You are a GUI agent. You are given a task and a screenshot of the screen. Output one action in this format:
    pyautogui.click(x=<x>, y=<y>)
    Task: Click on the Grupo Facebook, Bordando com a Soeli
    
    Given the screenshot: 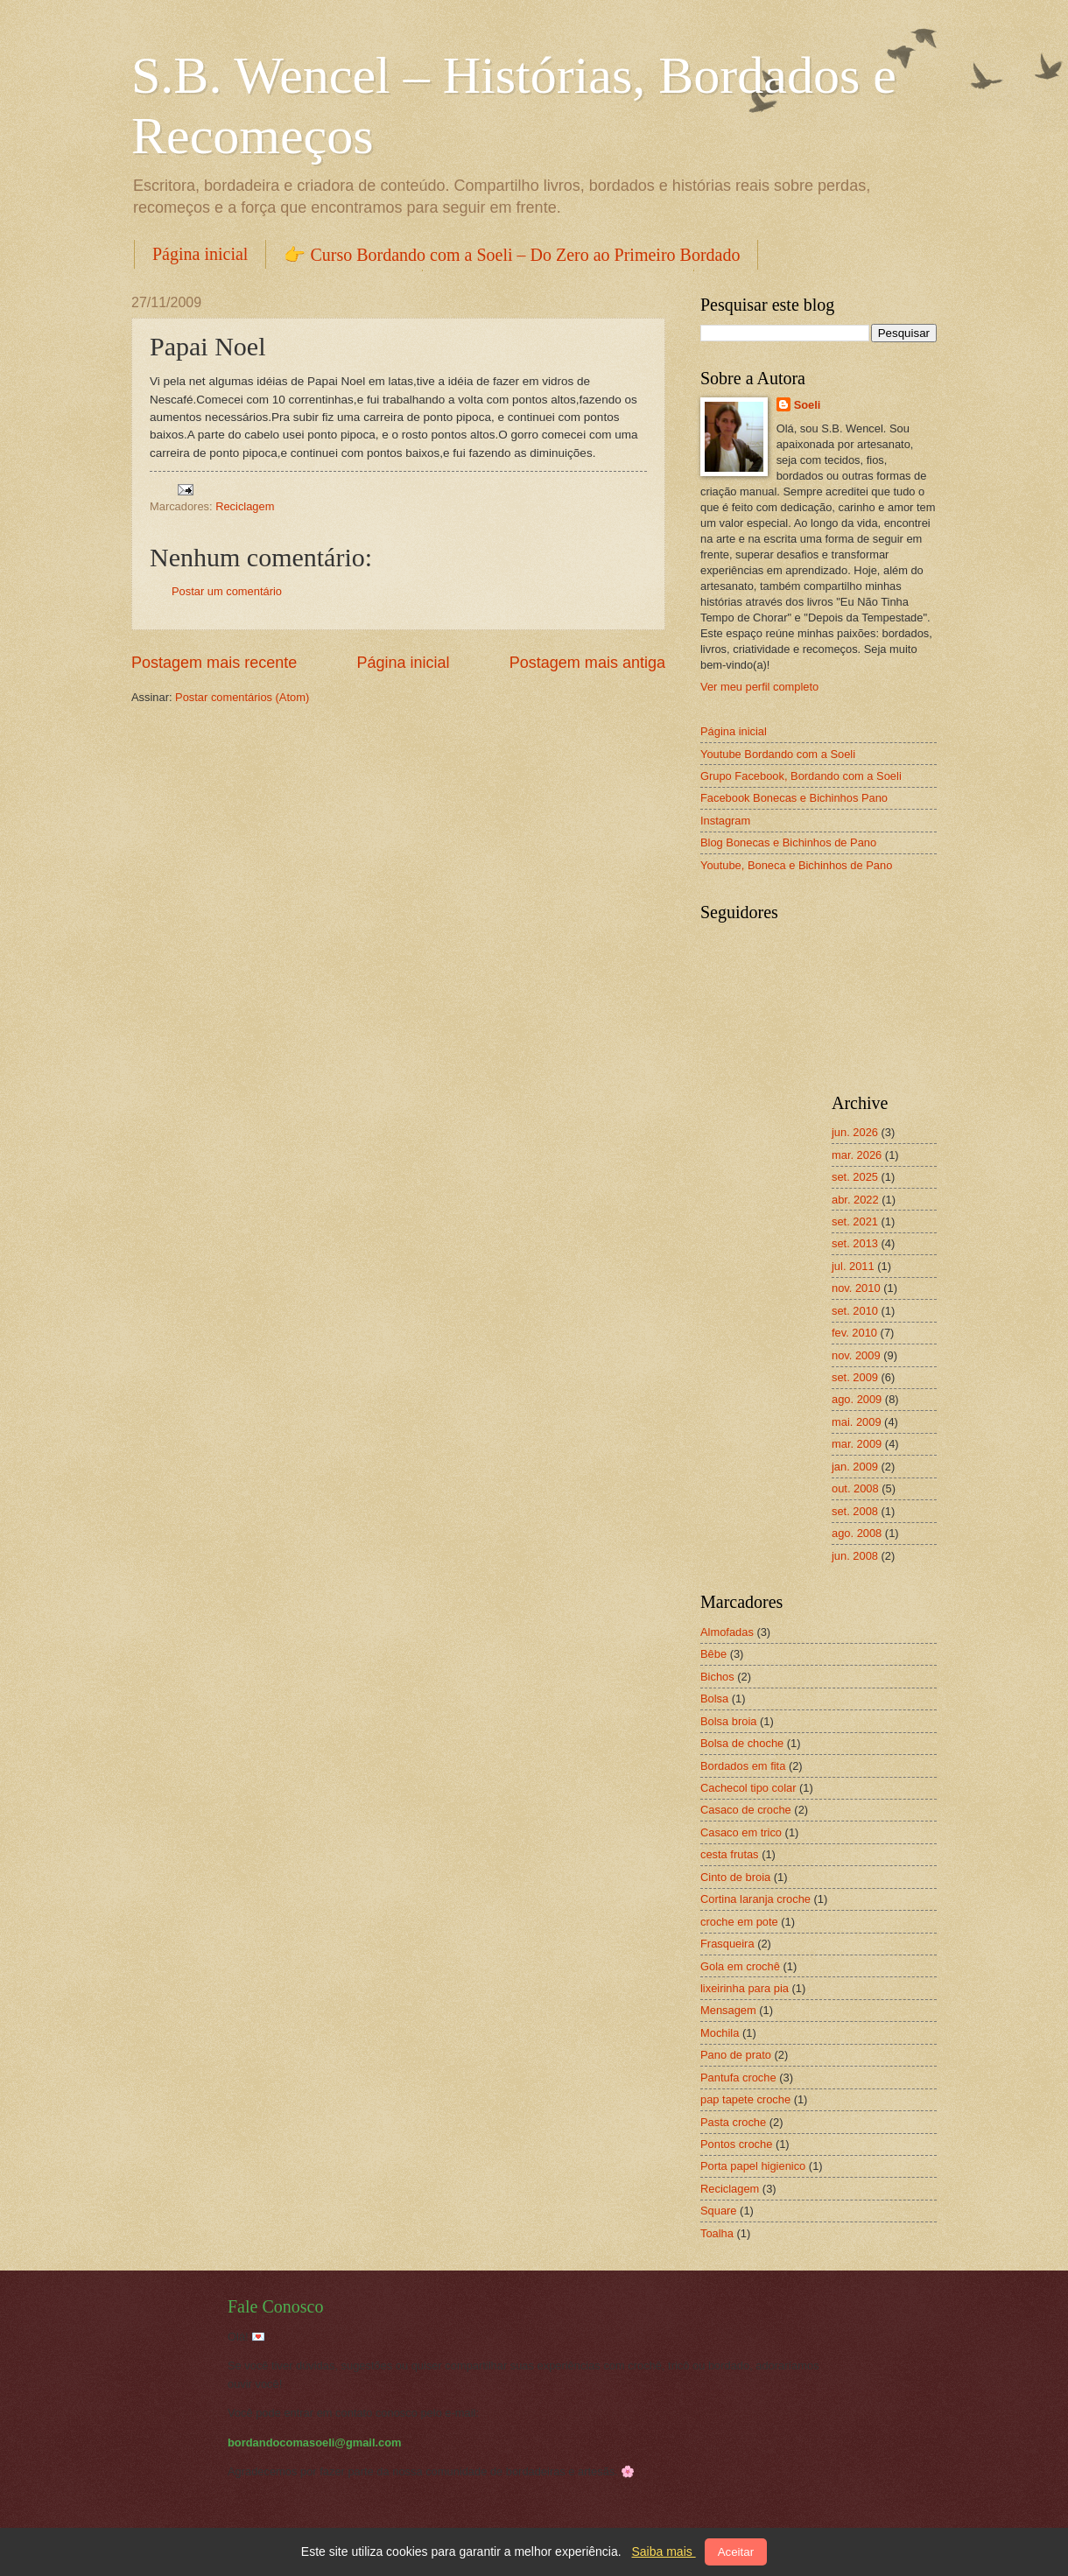 What is the action you would take?
    pyautogui.click(x=801, y=776)
    